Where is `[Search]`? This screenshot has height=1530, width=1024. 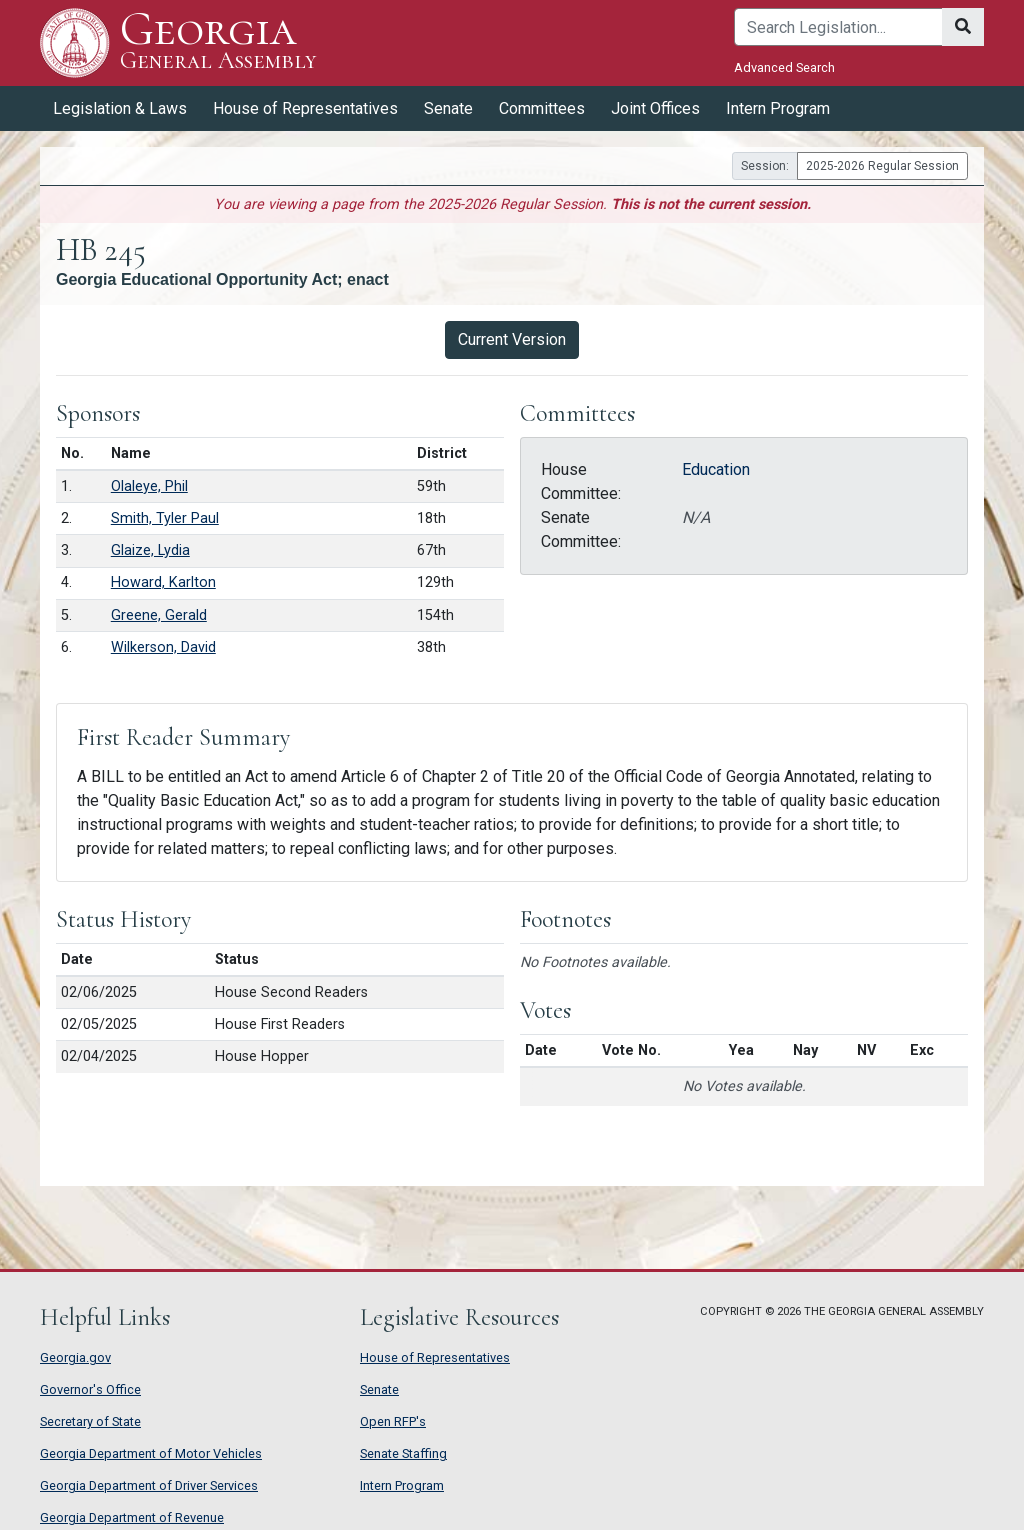
[Search] is located at coordinates (838, 27).